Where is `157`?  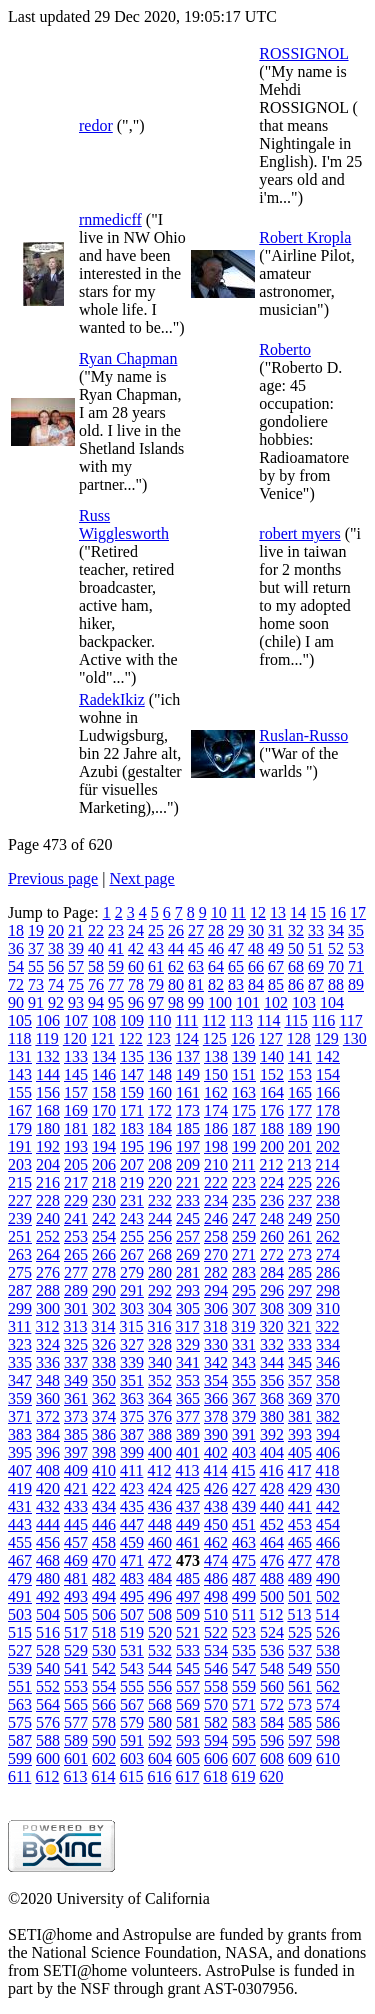
157 is located at coordinates (76, 1092).